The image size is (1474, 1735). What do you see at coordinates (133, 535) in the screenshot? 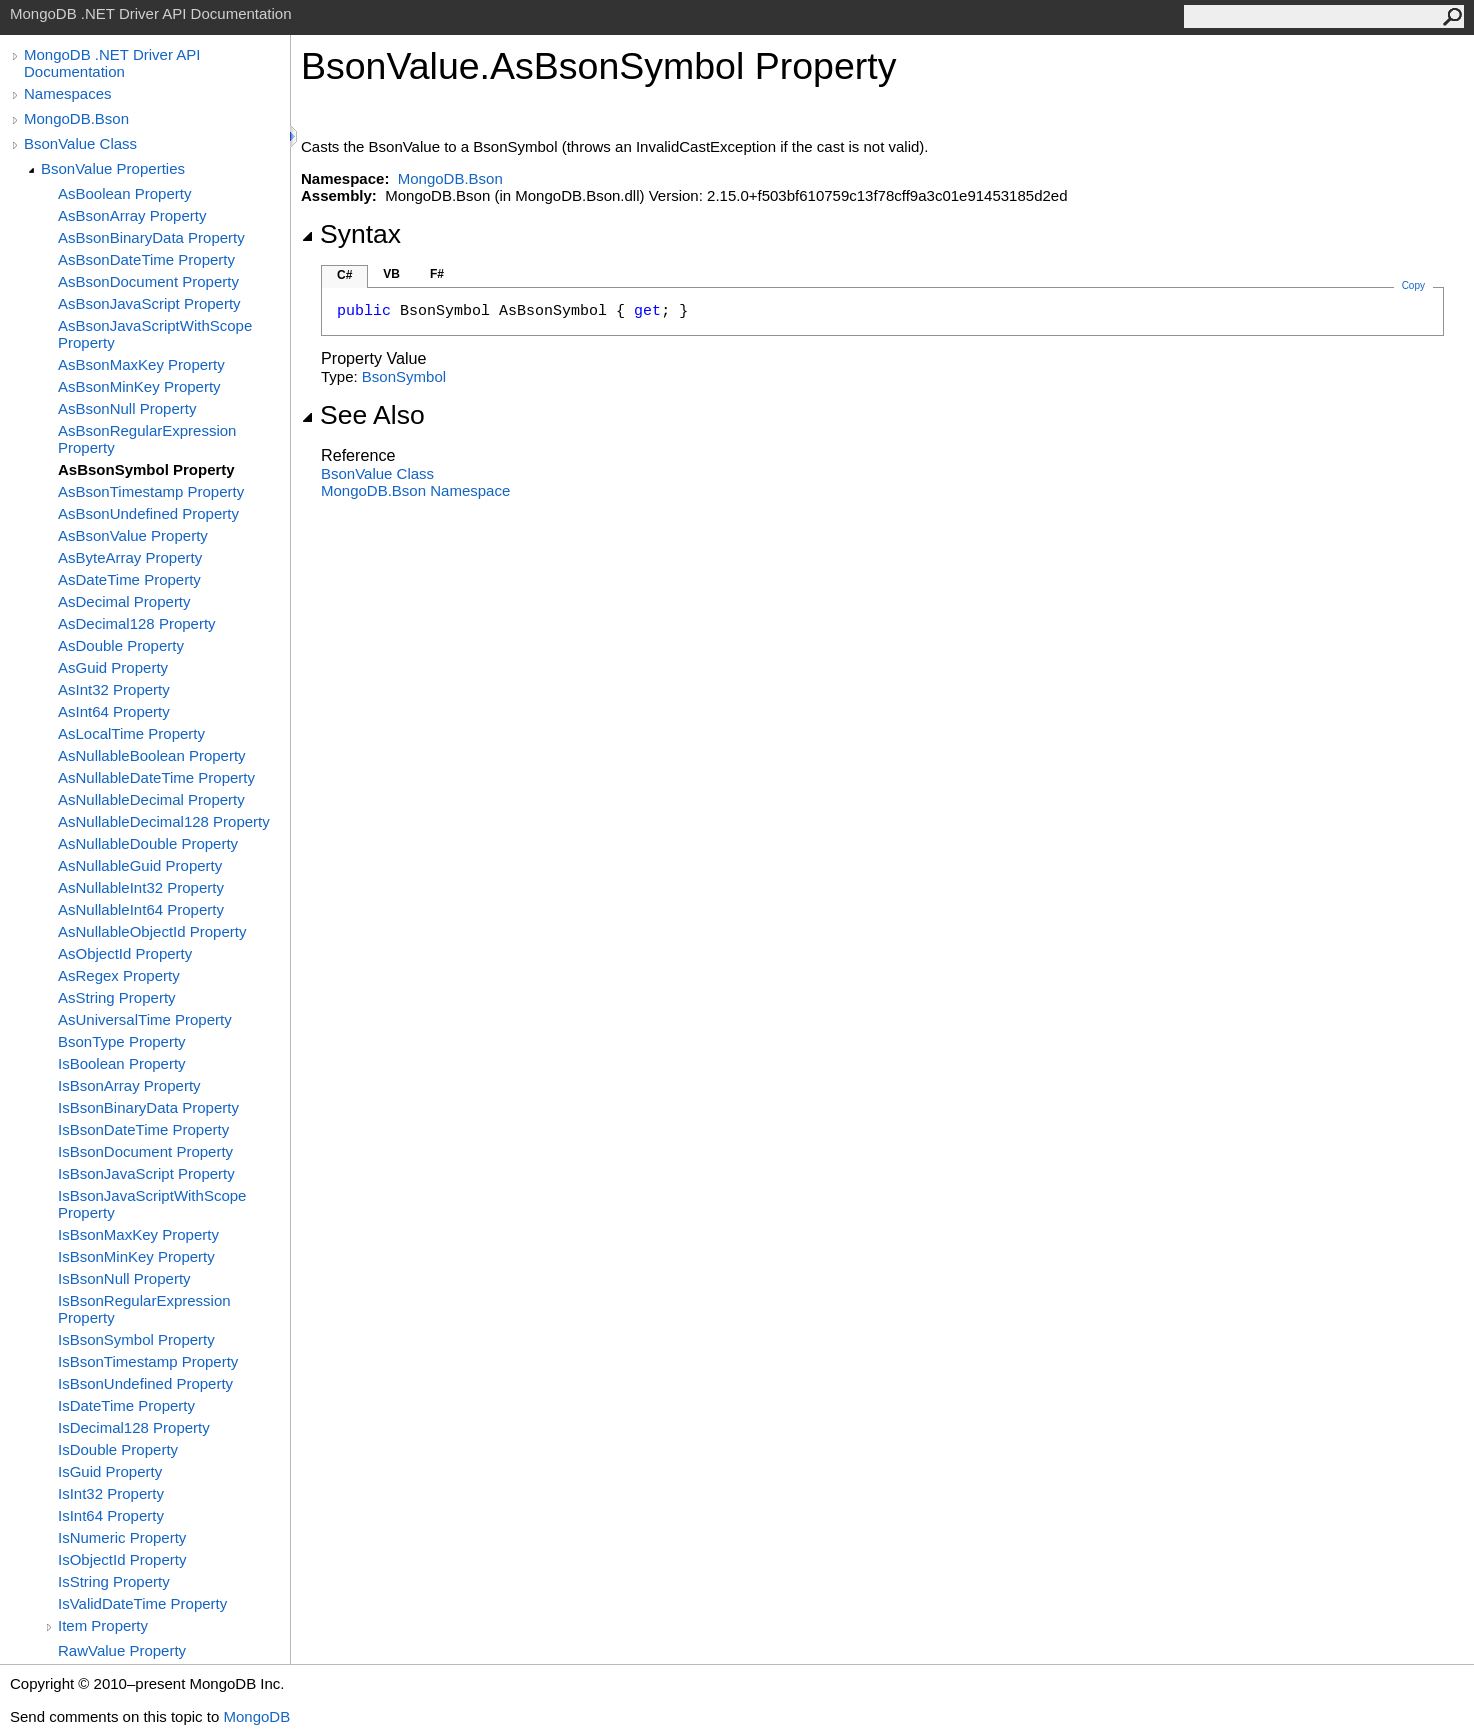
I see `AsBsonValue Property` at bounding box center [133, 535].